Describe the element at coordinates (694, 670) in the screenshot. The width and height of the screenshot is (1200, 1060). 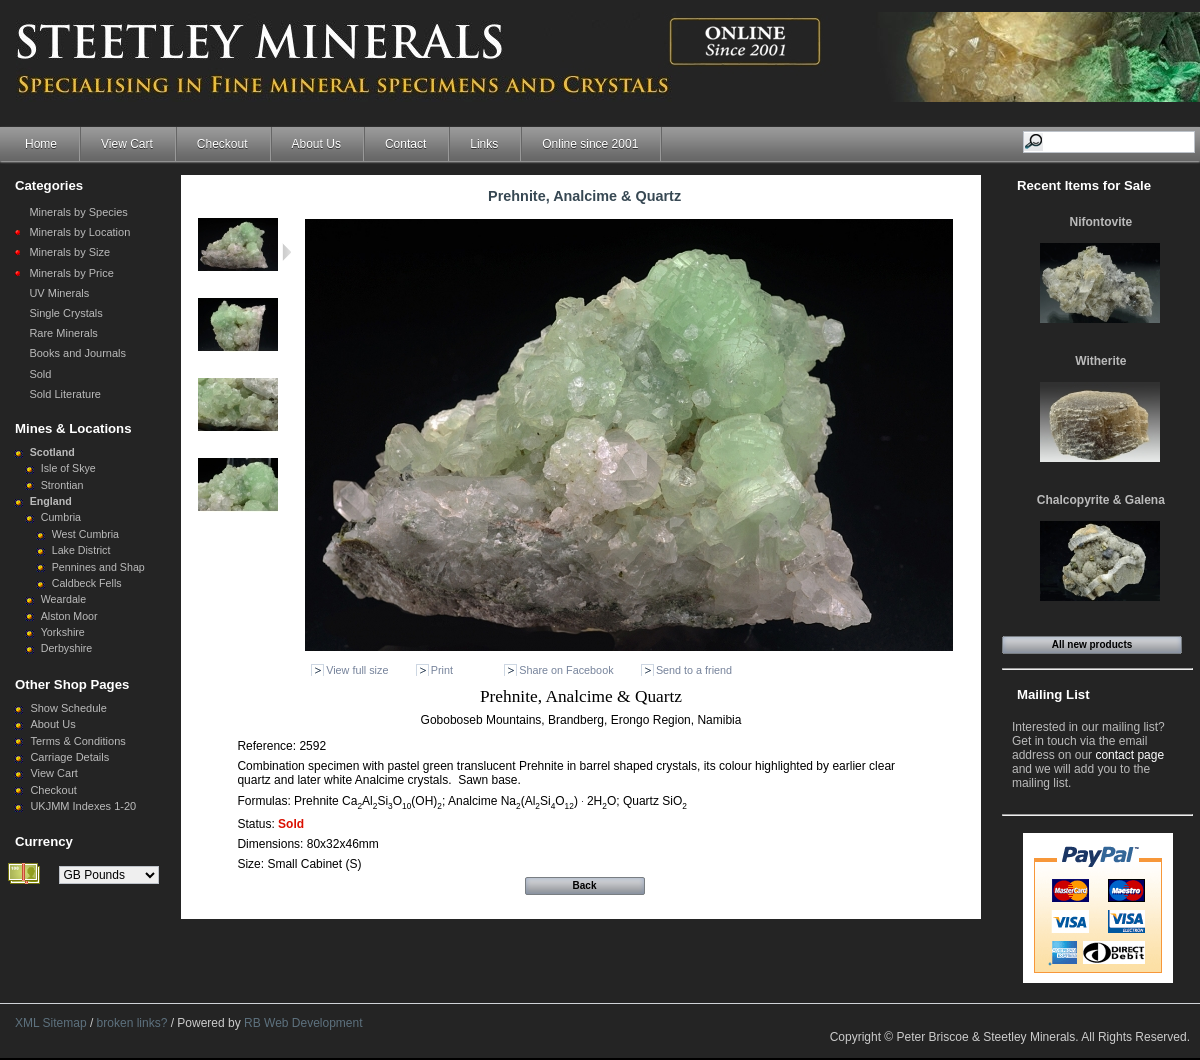
I see `Send to a friend` at that location.